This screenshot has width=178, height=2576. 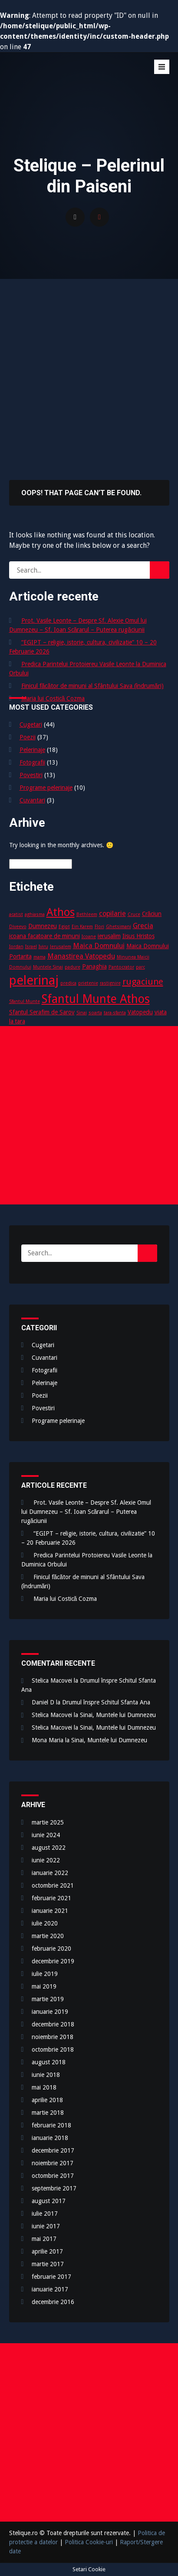 What do you see at coordinates (47, 2251) in the screenshot?
I see `aprilie 2017` at bounding box center [47, 2251].